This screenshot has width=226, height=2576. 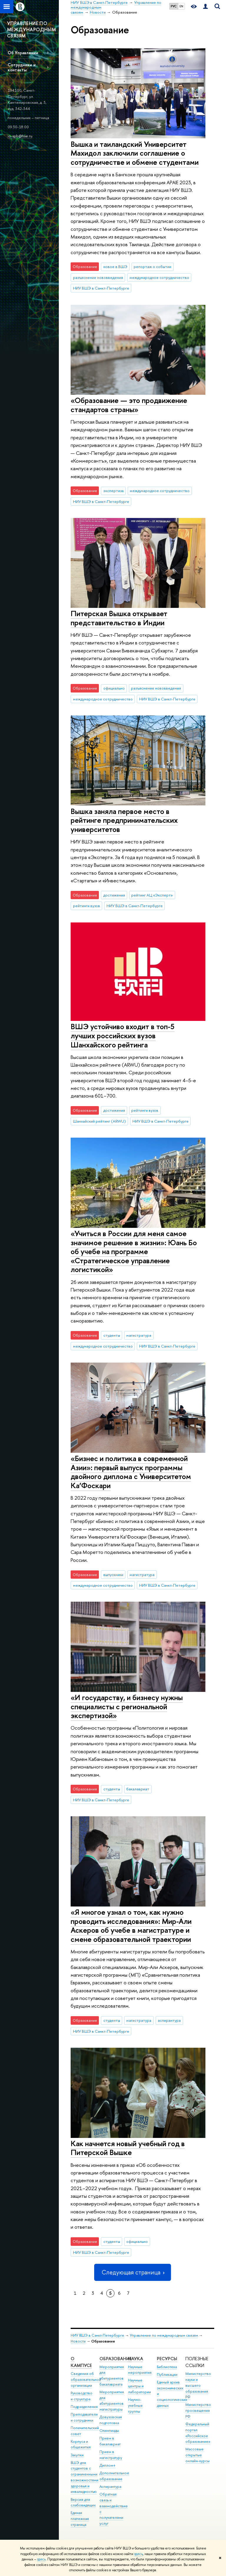 What do you see at coordinates (197, 2455) in the screenshot?
I see `Массовые открытые онлайн-курсы` at bounding box center [197, 2455].